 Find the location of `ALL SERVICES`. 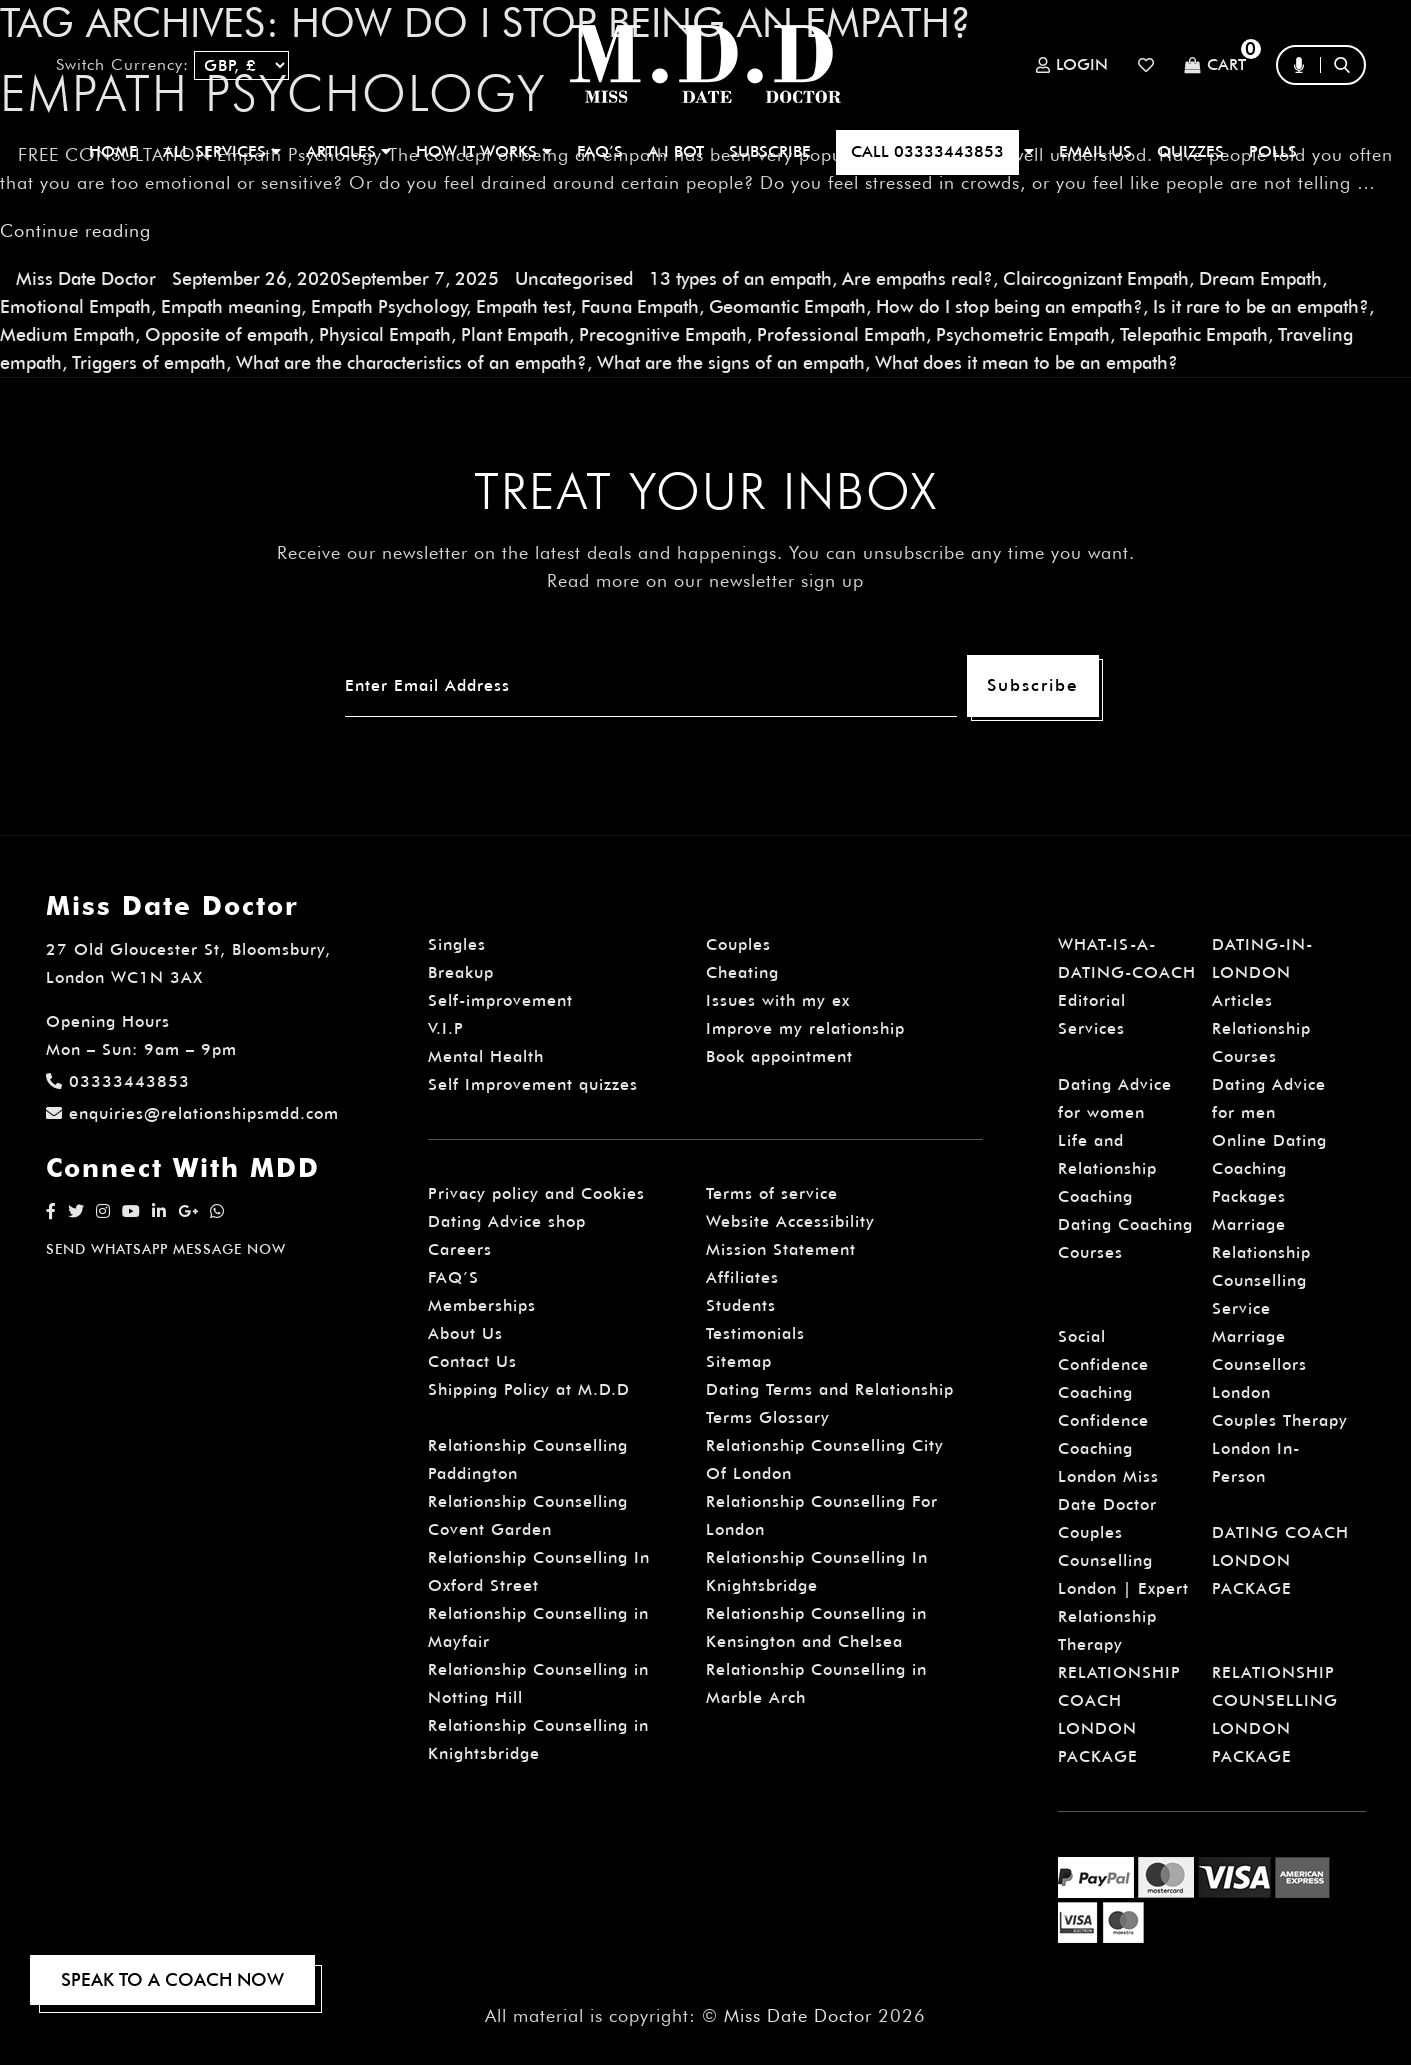

ALL SERVICES is located at coordinates (222, 151).